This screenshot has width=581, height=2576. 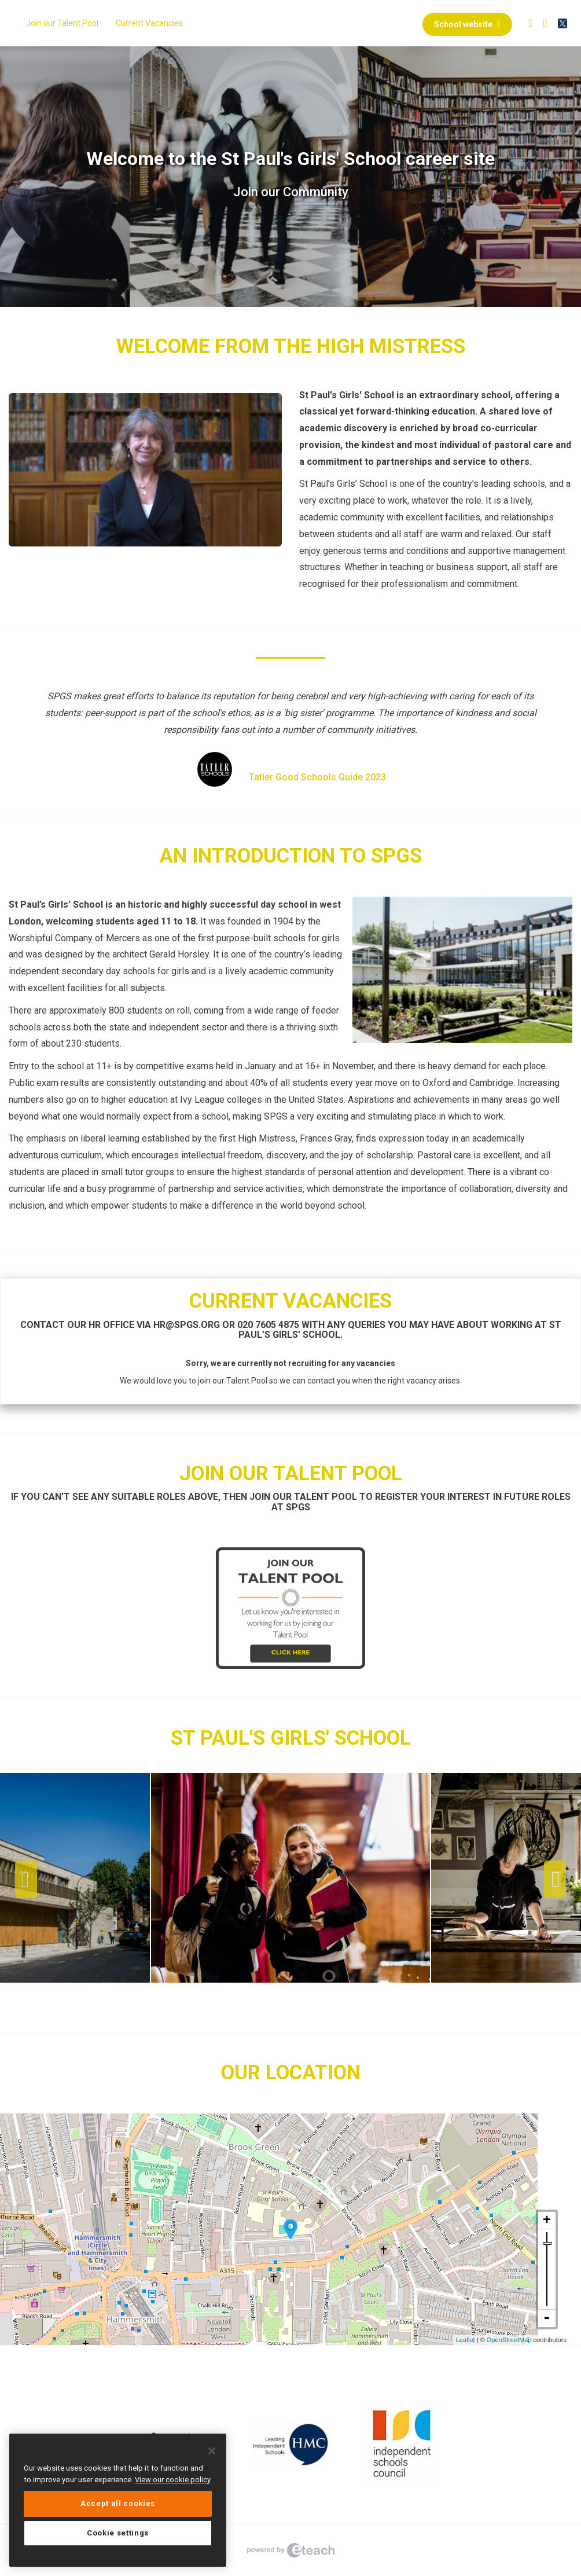 What do you see at coordinates (118, 2533) in the screenshot?
I see `Cookie settings` at bounding box center [118, 2533].